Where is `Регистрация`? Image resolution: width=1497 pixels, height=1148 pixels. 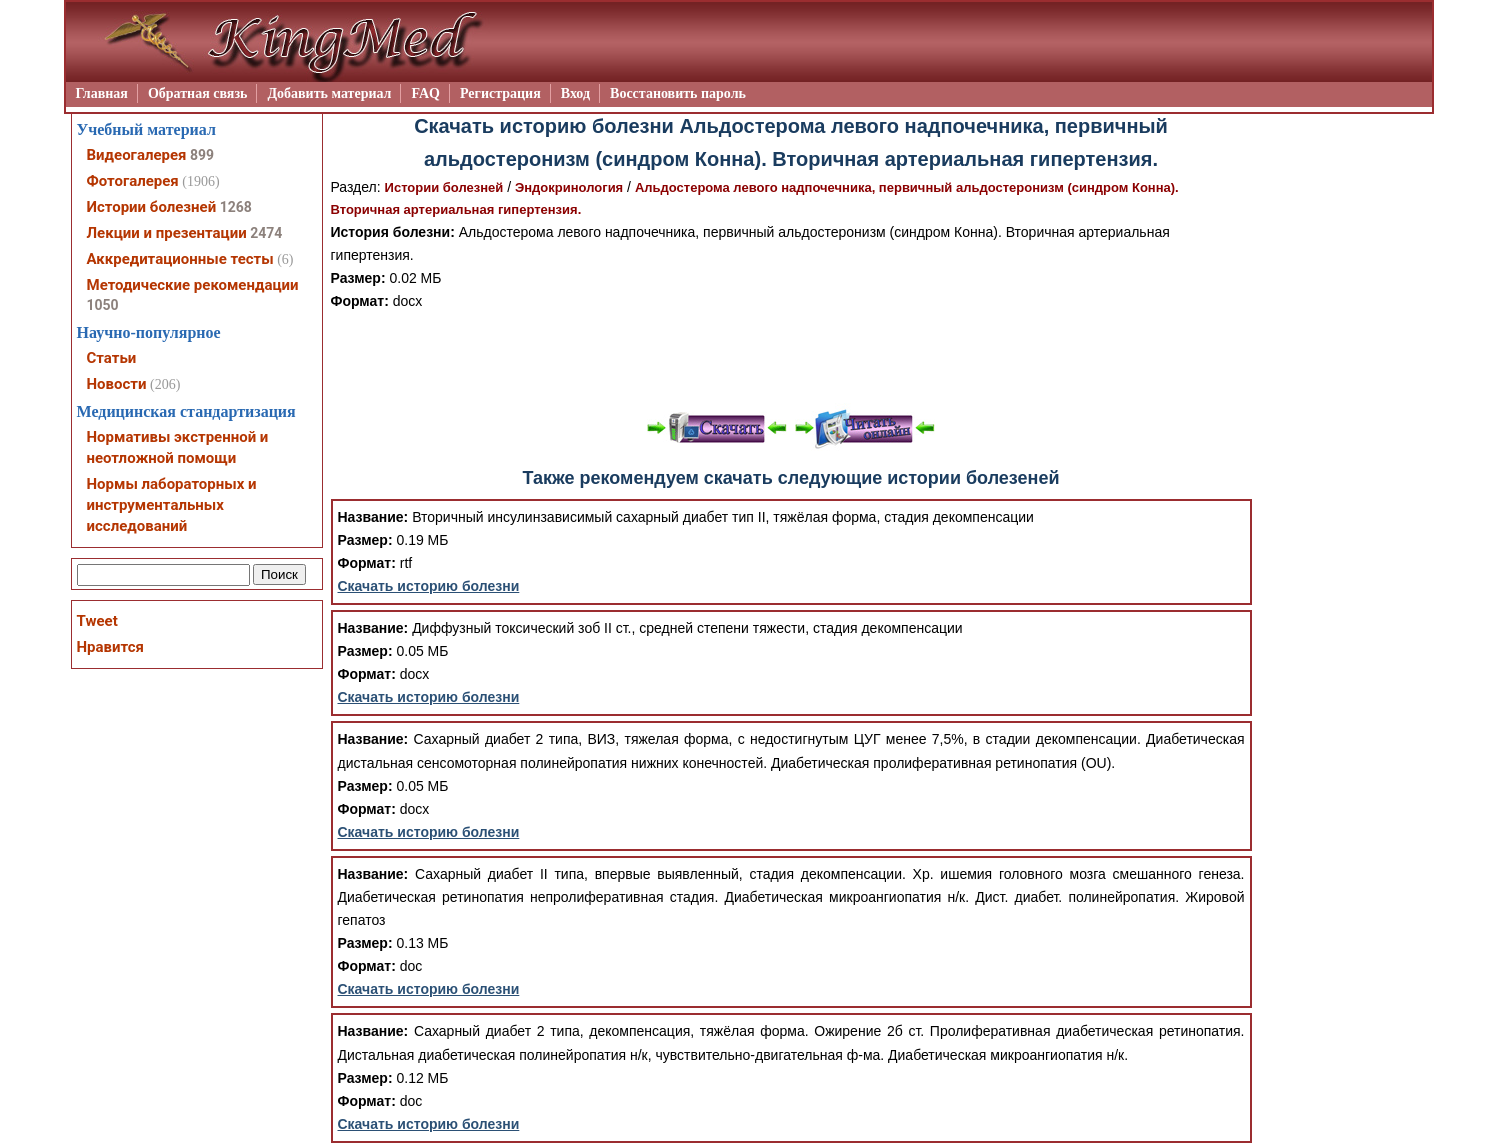
Регистрация is located at coordinates (500, 93).